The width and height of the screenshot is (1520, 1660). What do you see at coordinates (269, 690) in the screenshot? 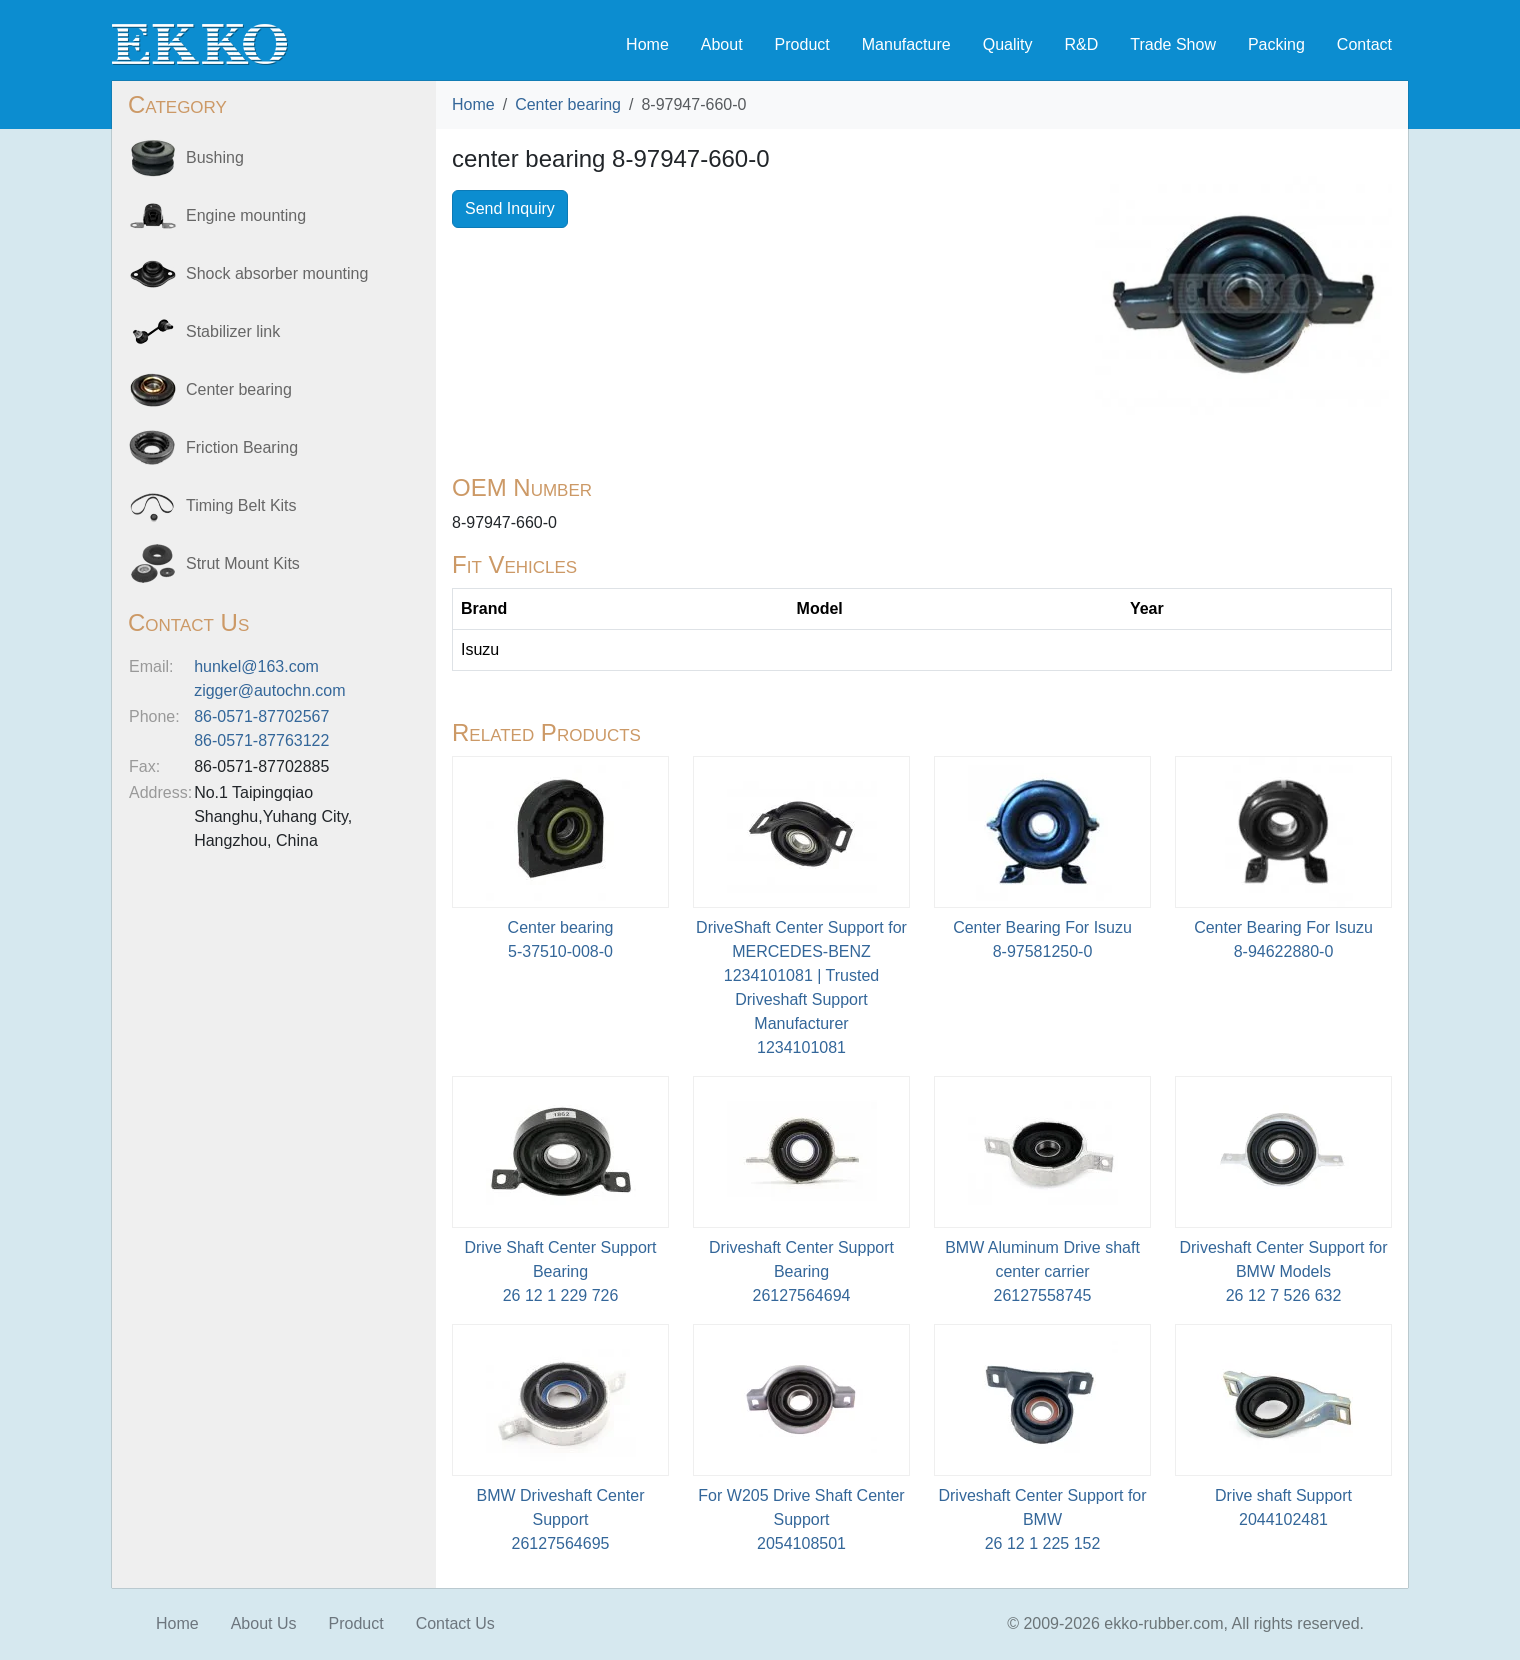
I see `zigger@autochn.com` at bounding box center [269, 690].